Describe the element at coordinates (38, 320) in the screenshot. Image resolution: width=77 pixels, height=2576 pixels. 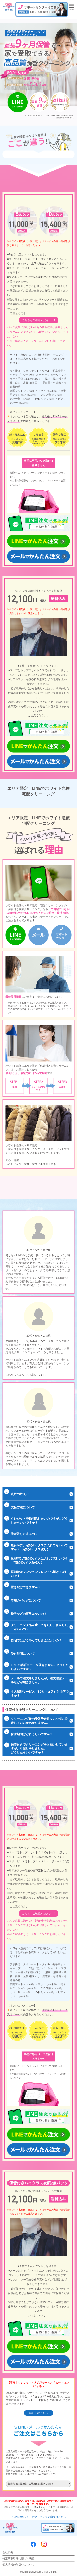
I see `こちらもご確認ください` at that location.